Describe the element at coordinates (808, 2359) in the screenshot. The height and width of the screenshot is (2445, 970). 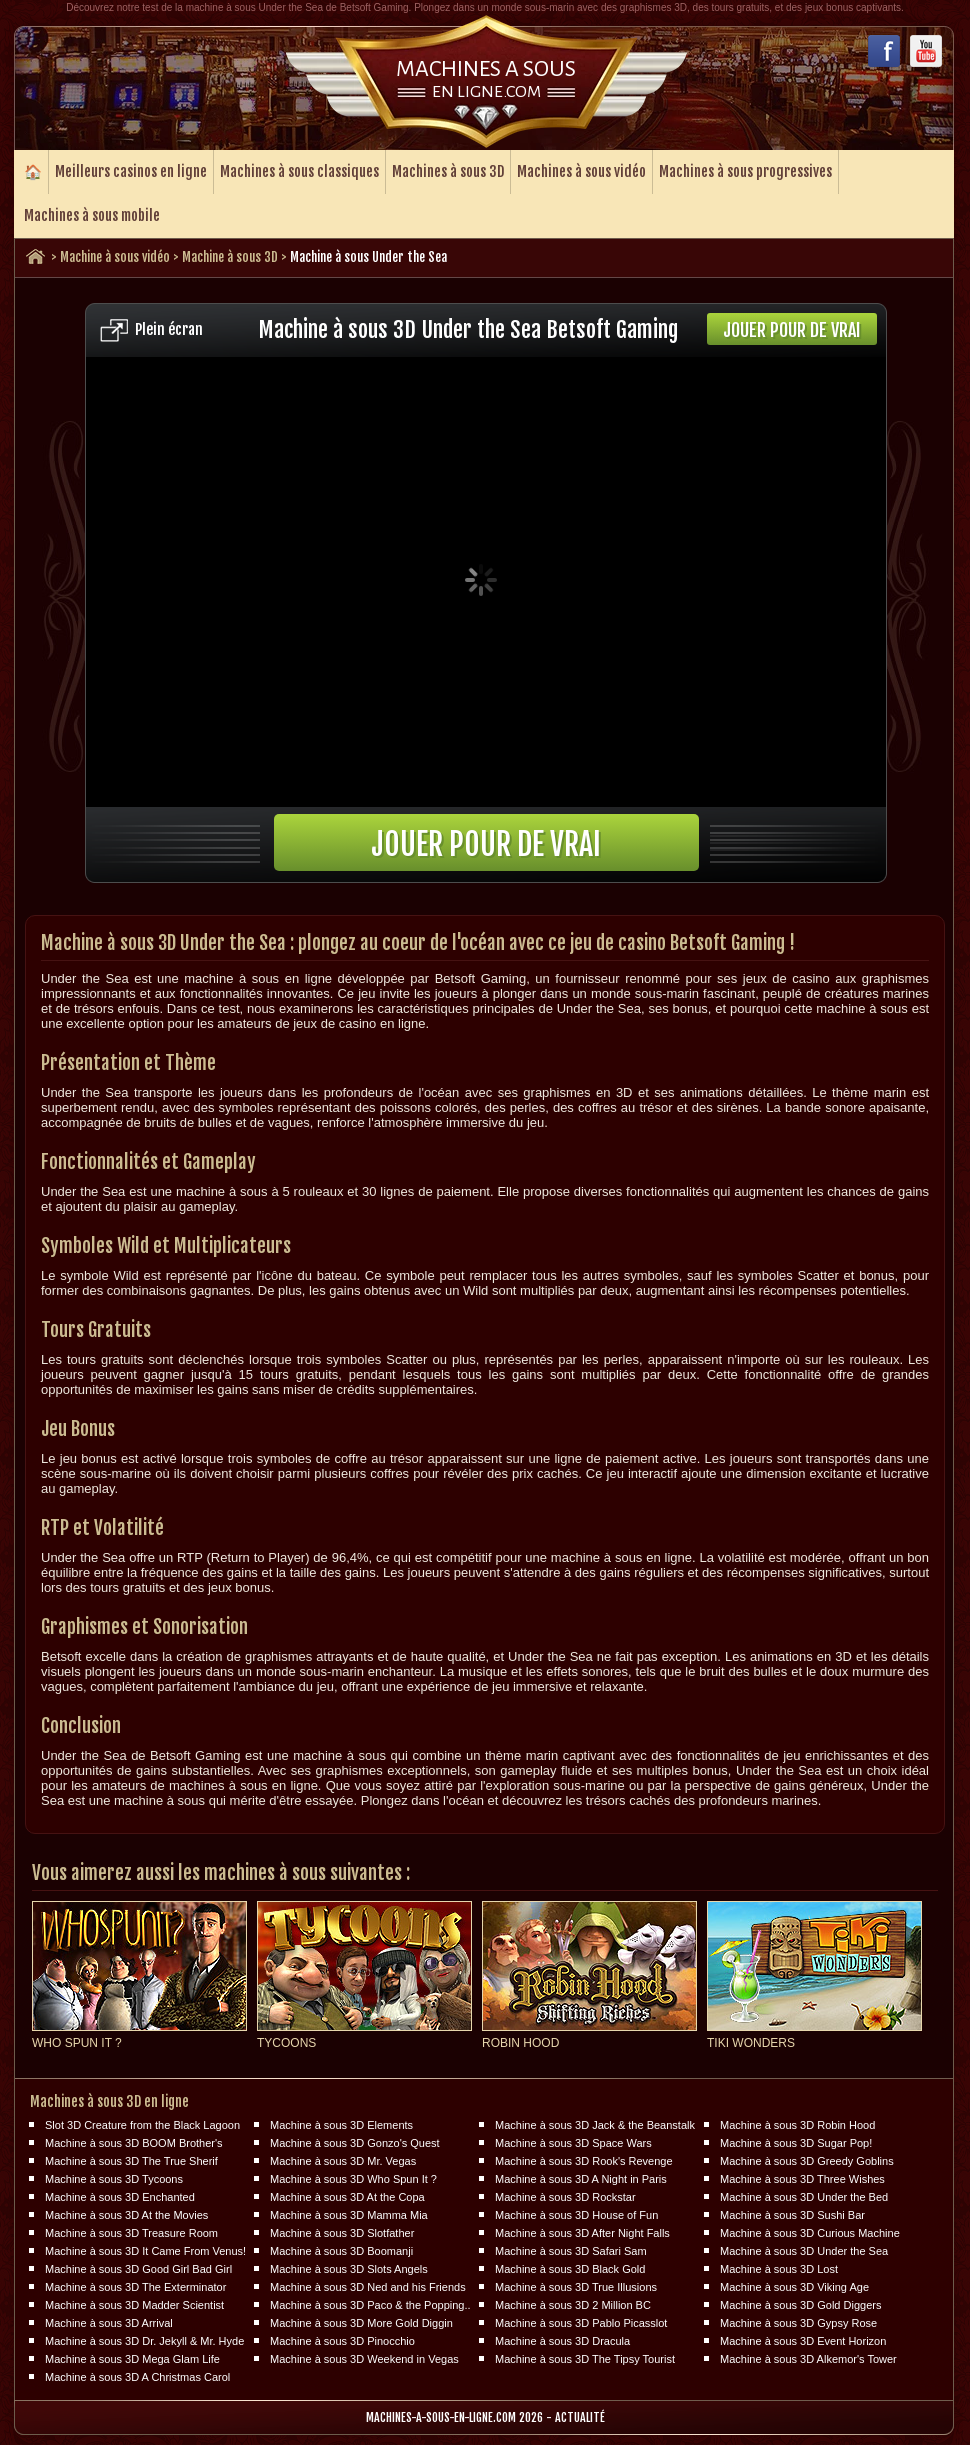
I see `Machine à sous 3D Alkemor's Tower` at that location.